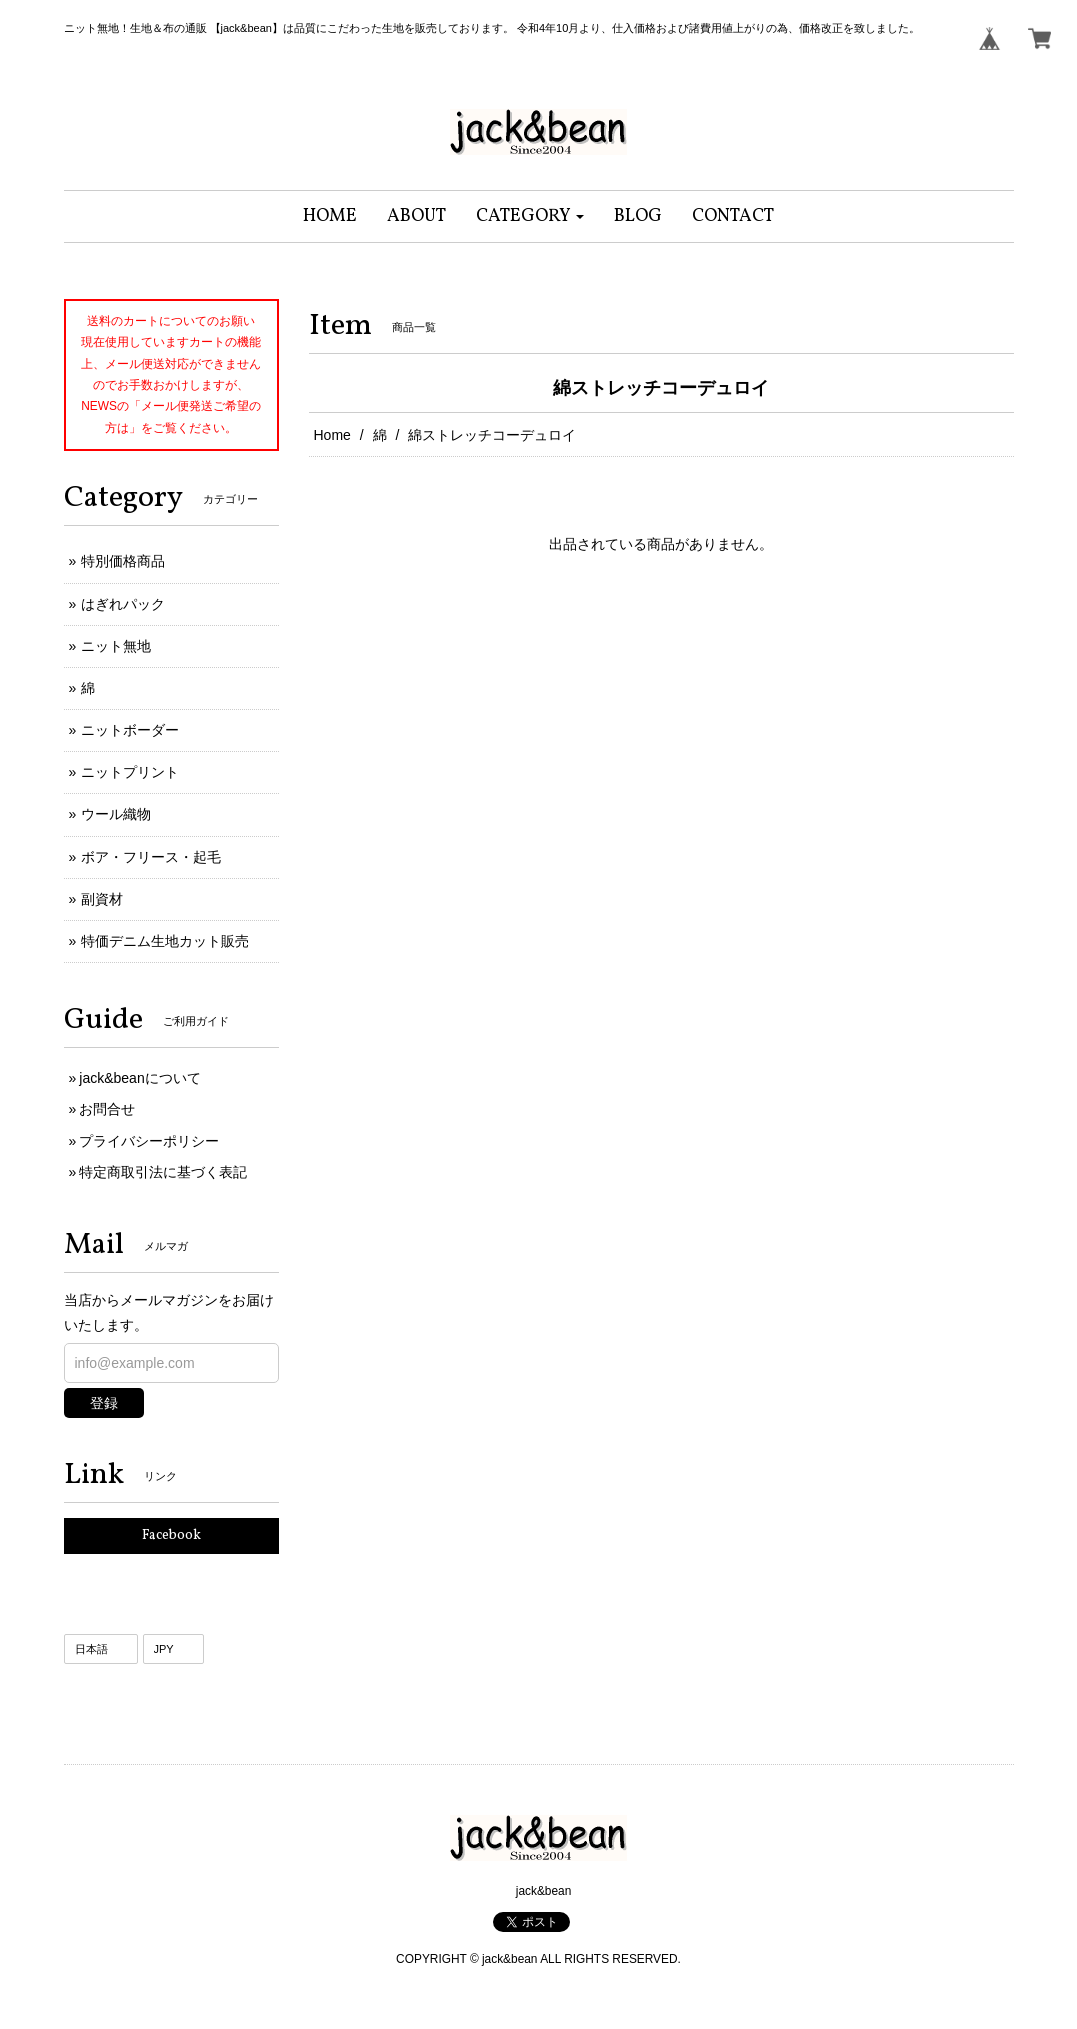  I want to click on ニットボーダー, so click(130, 730).